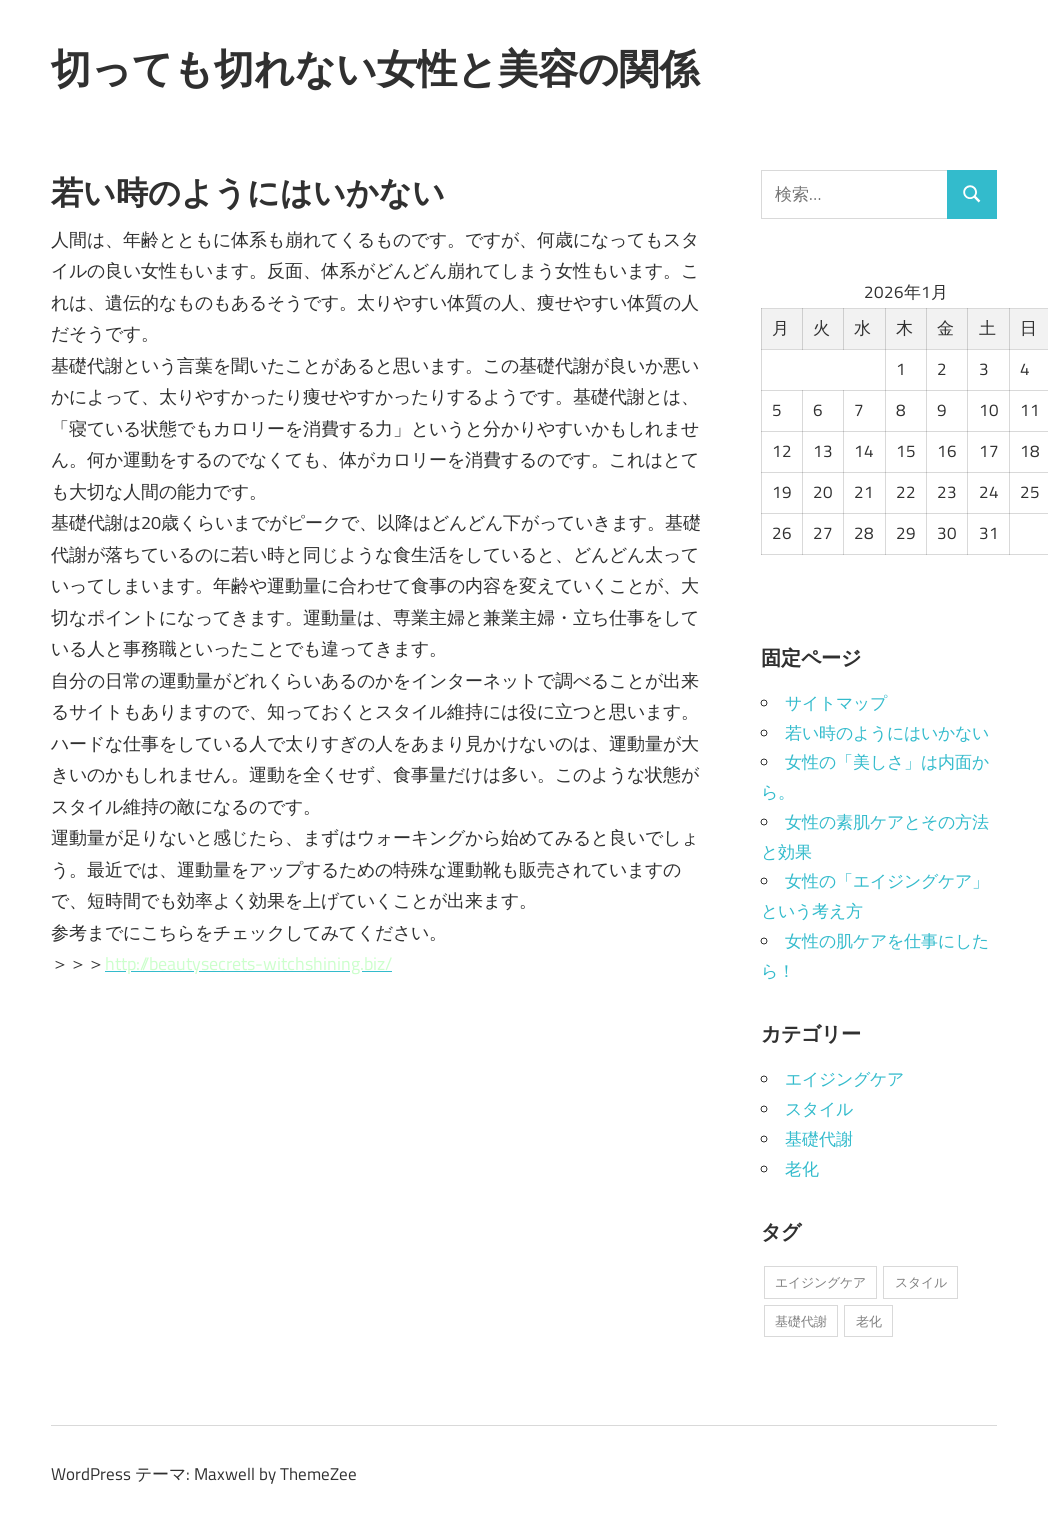 The height and width of the screenshot is (1524, 1048). Describe the element at coordinates (819, 1109) in the screenshot. I see `スタイル` at that location.